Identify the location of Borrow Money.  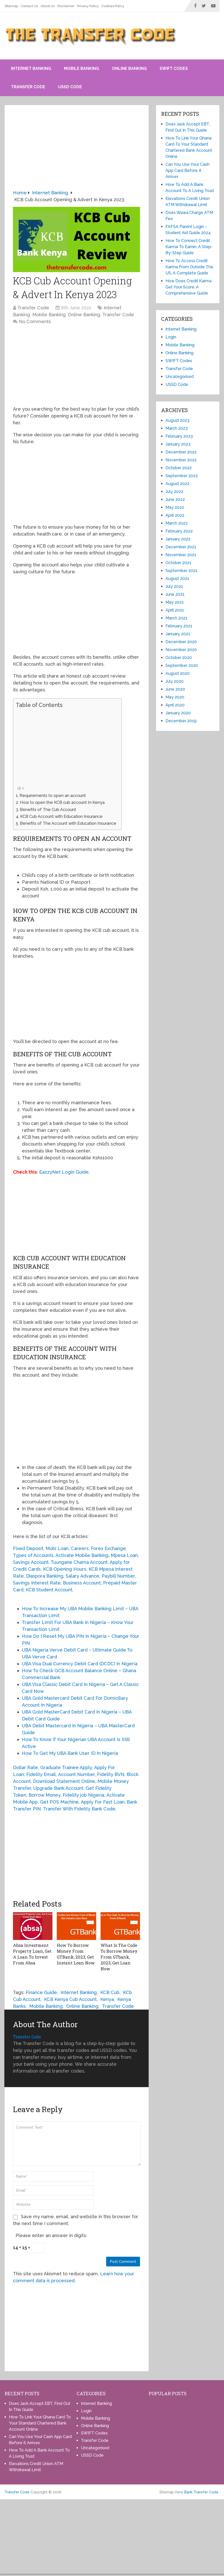
(44, 1795).